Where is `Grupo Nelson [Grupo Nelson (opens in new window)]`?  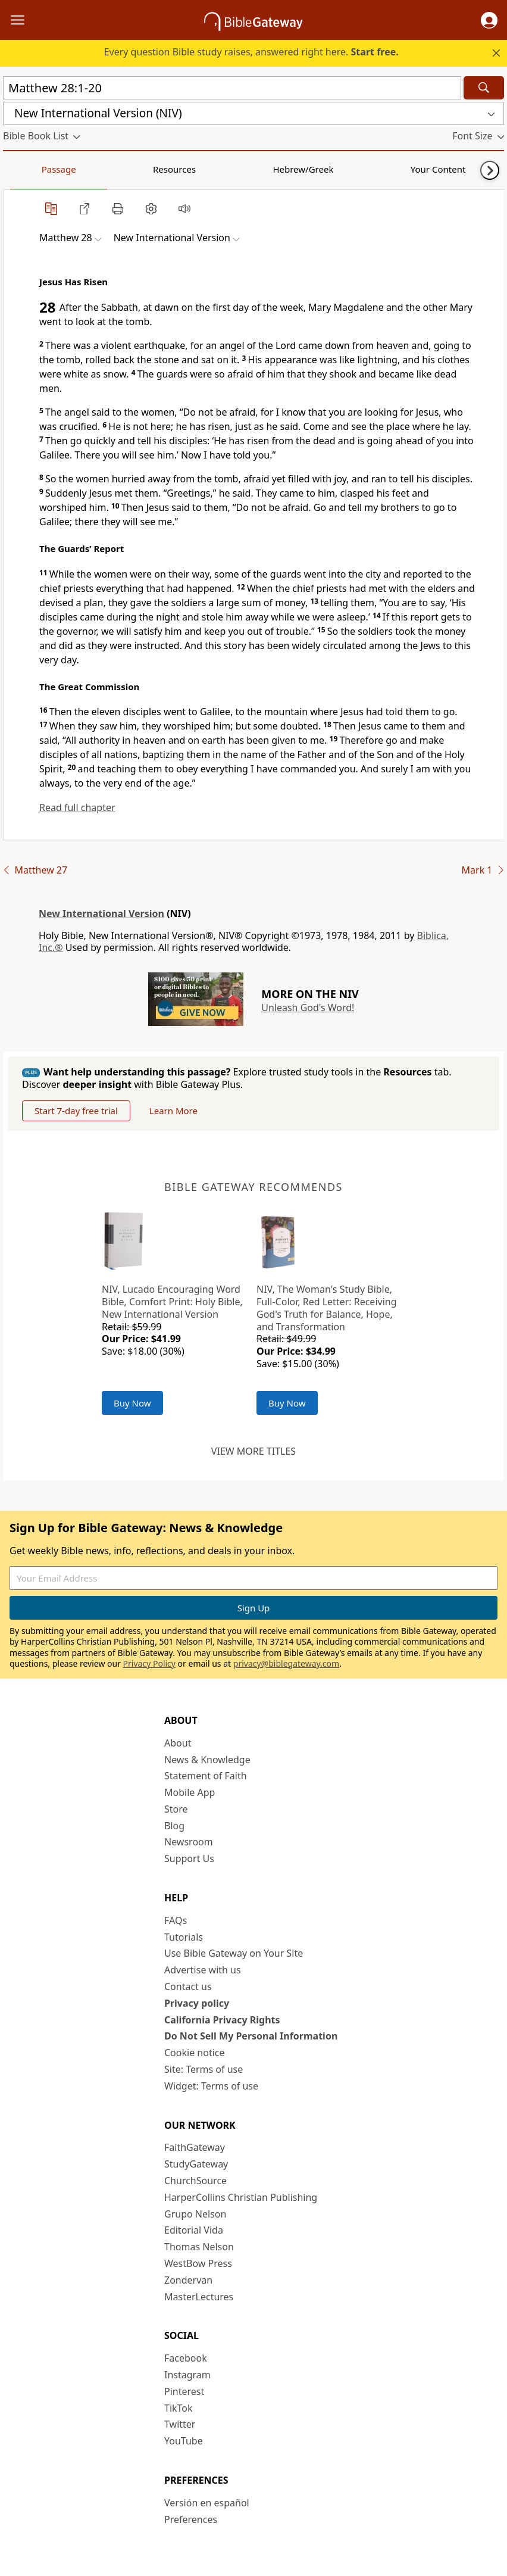 Grupo Nelson [Grupo Nelson (opens in new window)] is located at coordinates (195, 2214).